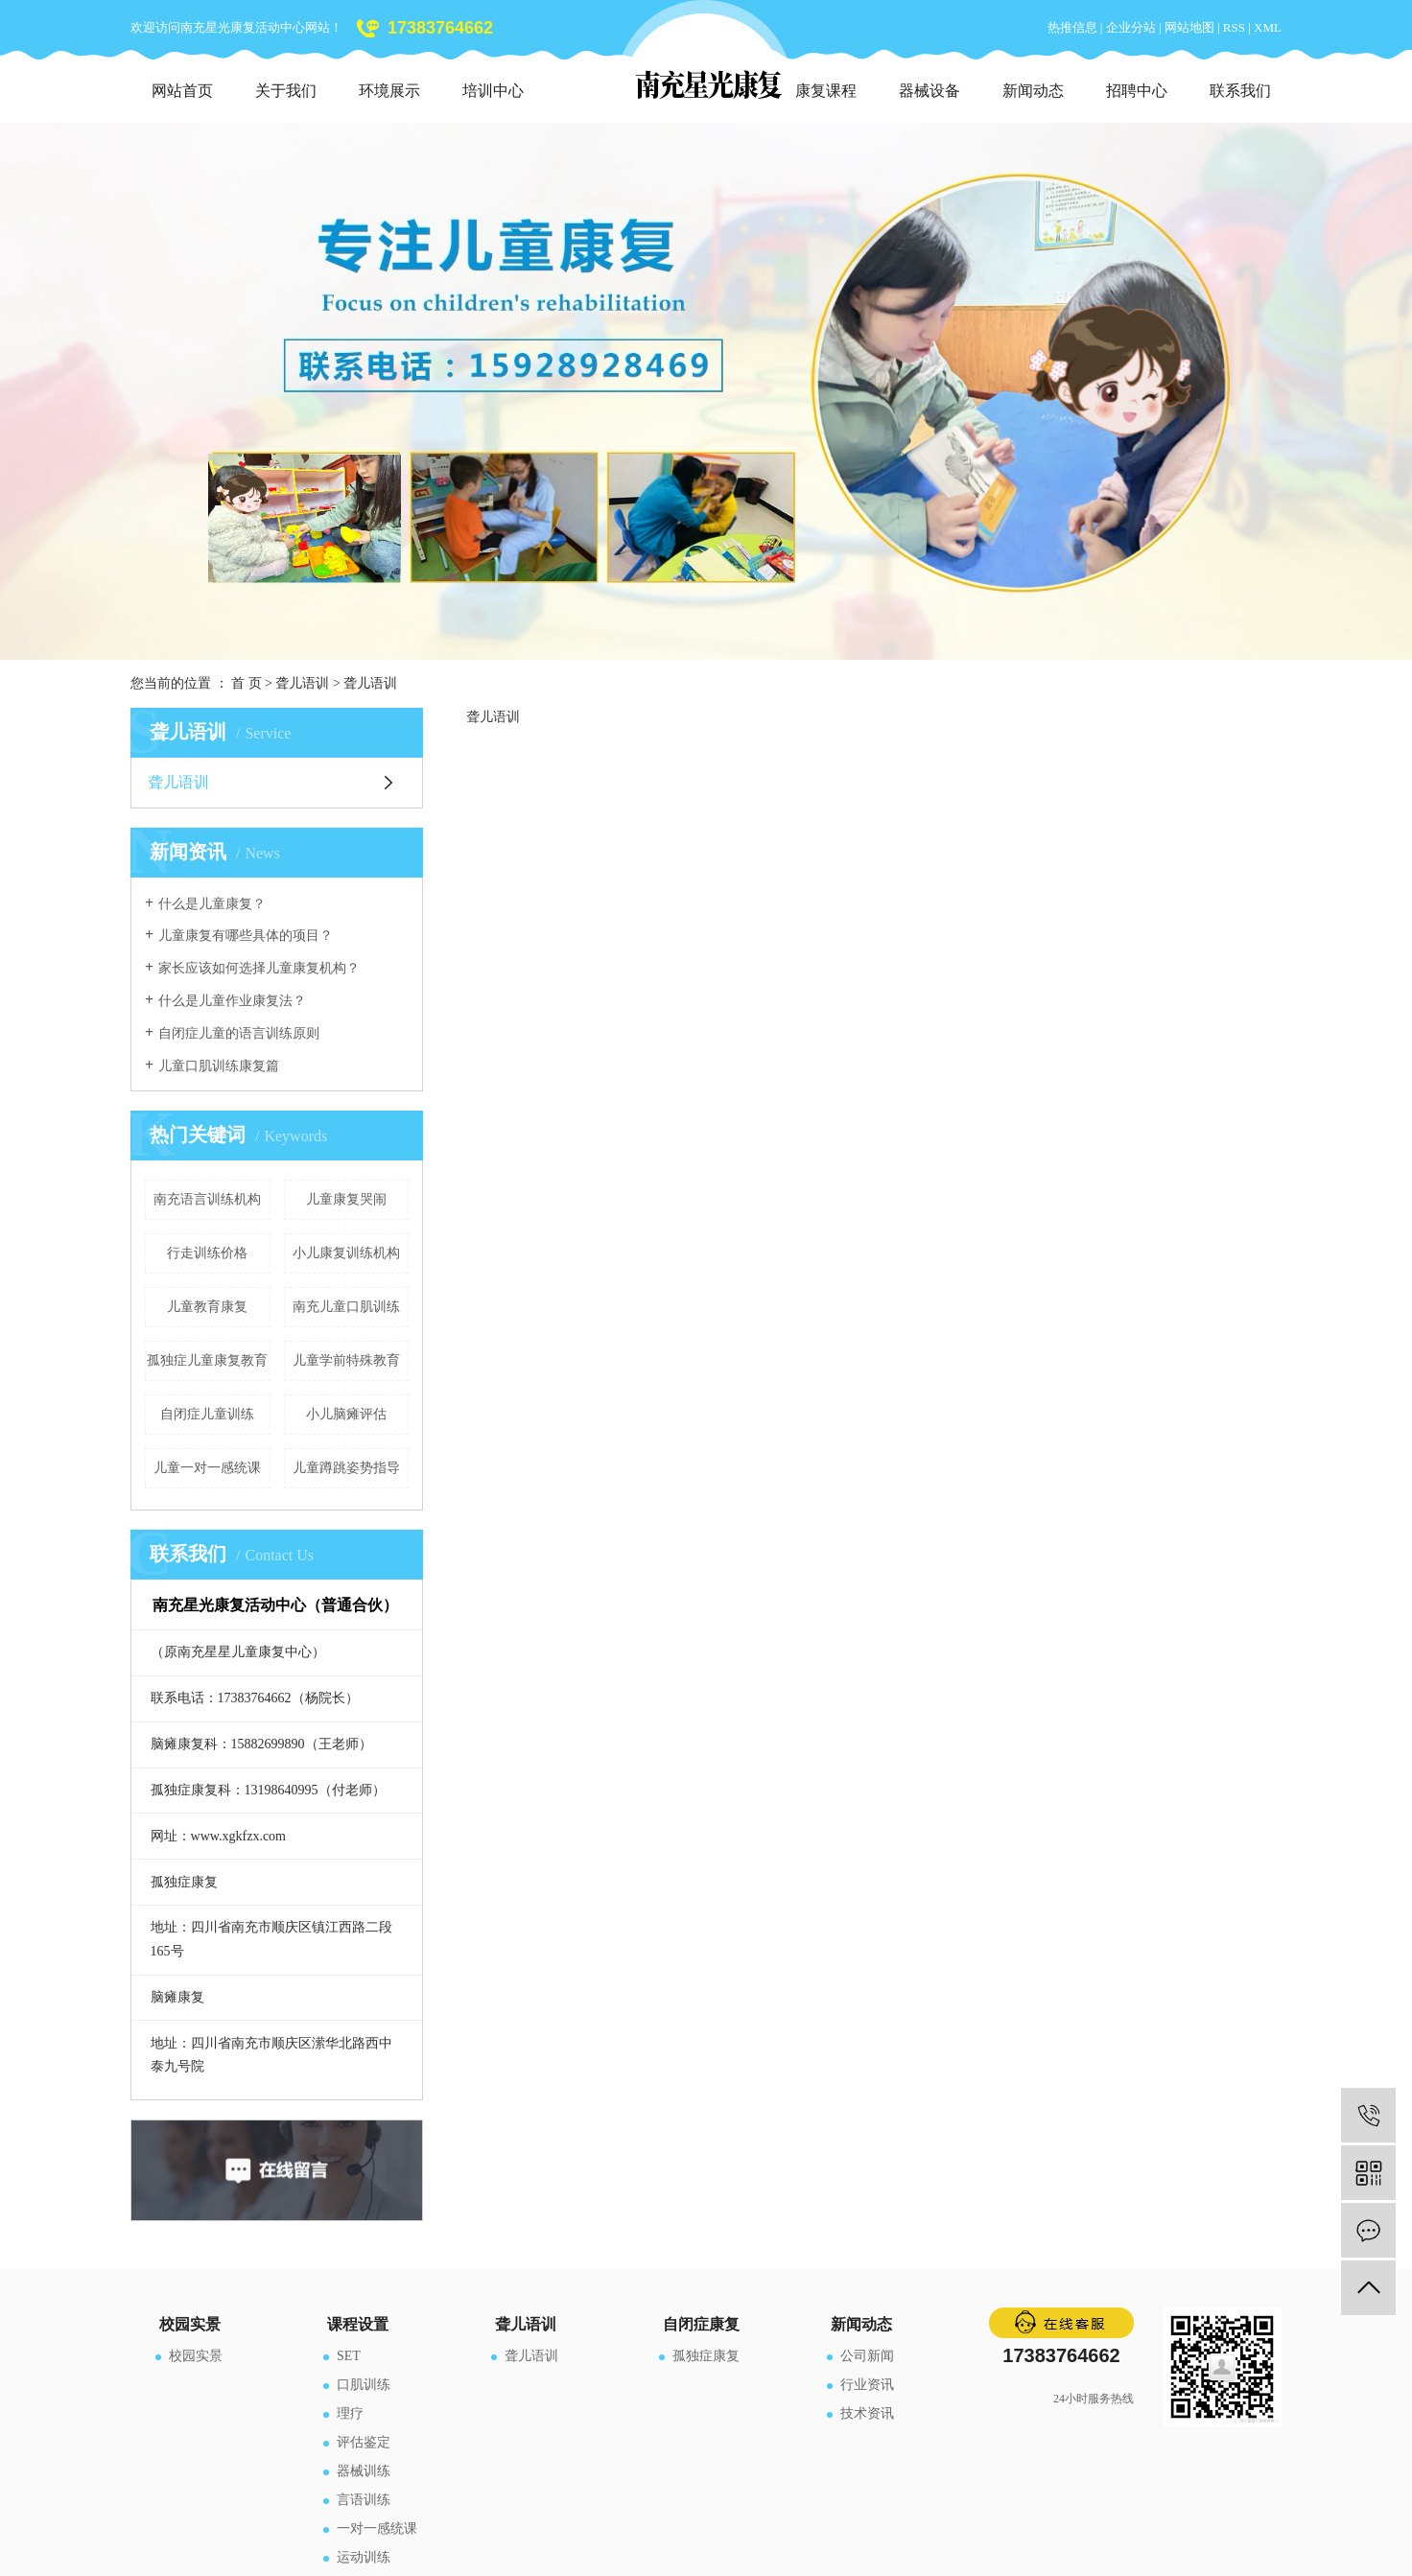 The height and width of the screenshot is (2576, 1412). I want to click on 小儿康复训练机构, so click(346, 1253).